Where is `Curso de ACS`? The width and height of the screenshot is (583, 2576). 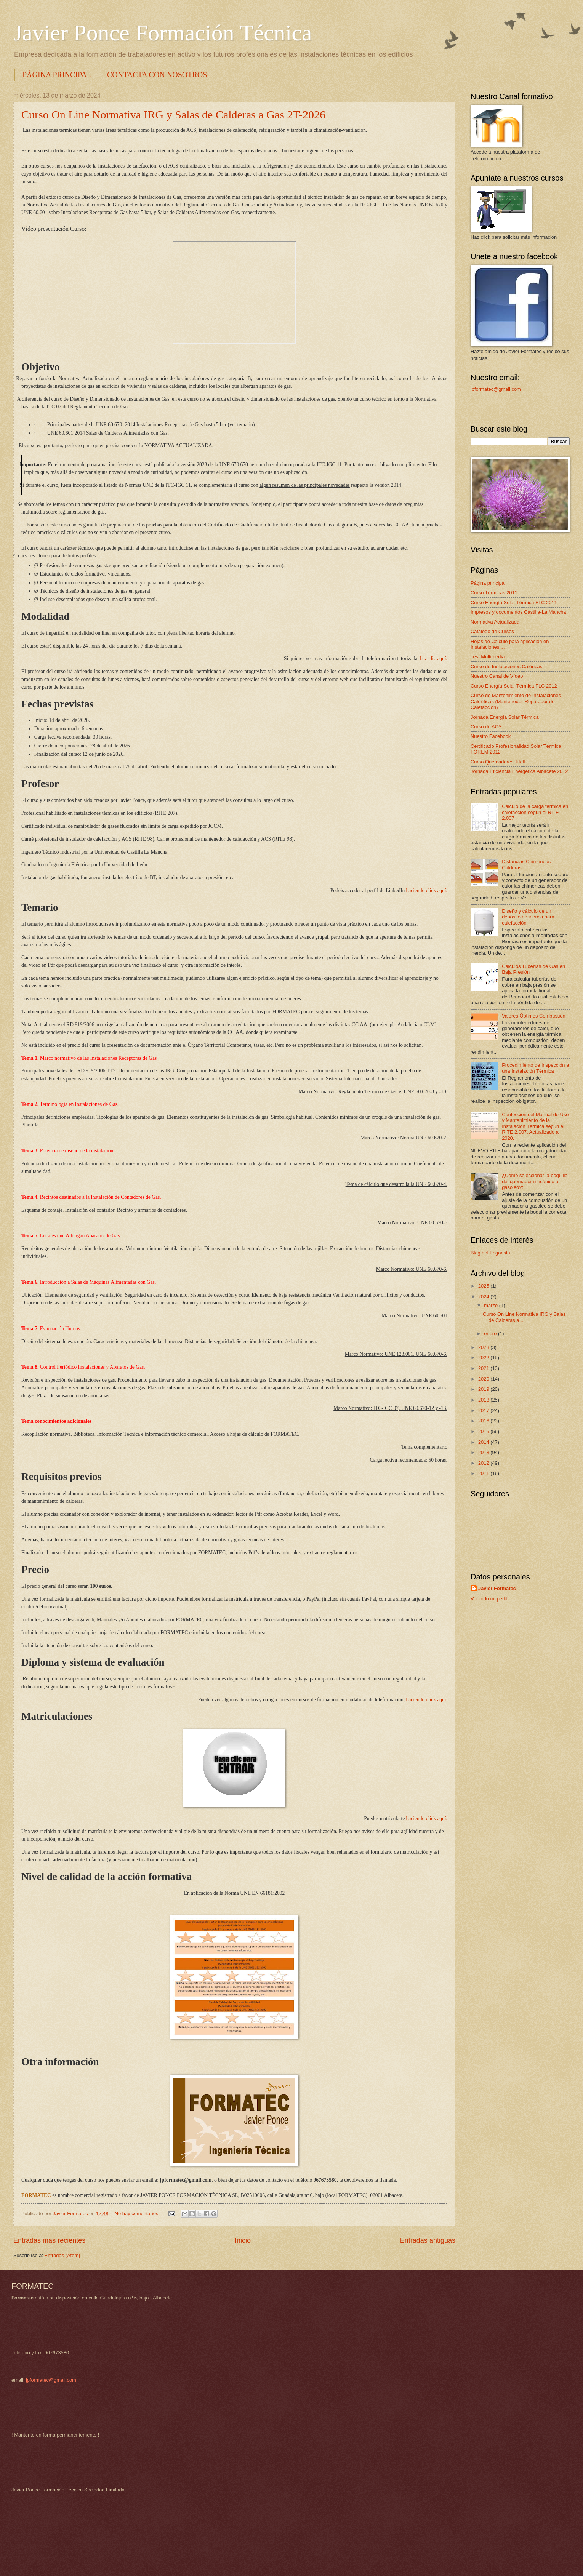
Curso de ACS is located at coordinates (486, 727).